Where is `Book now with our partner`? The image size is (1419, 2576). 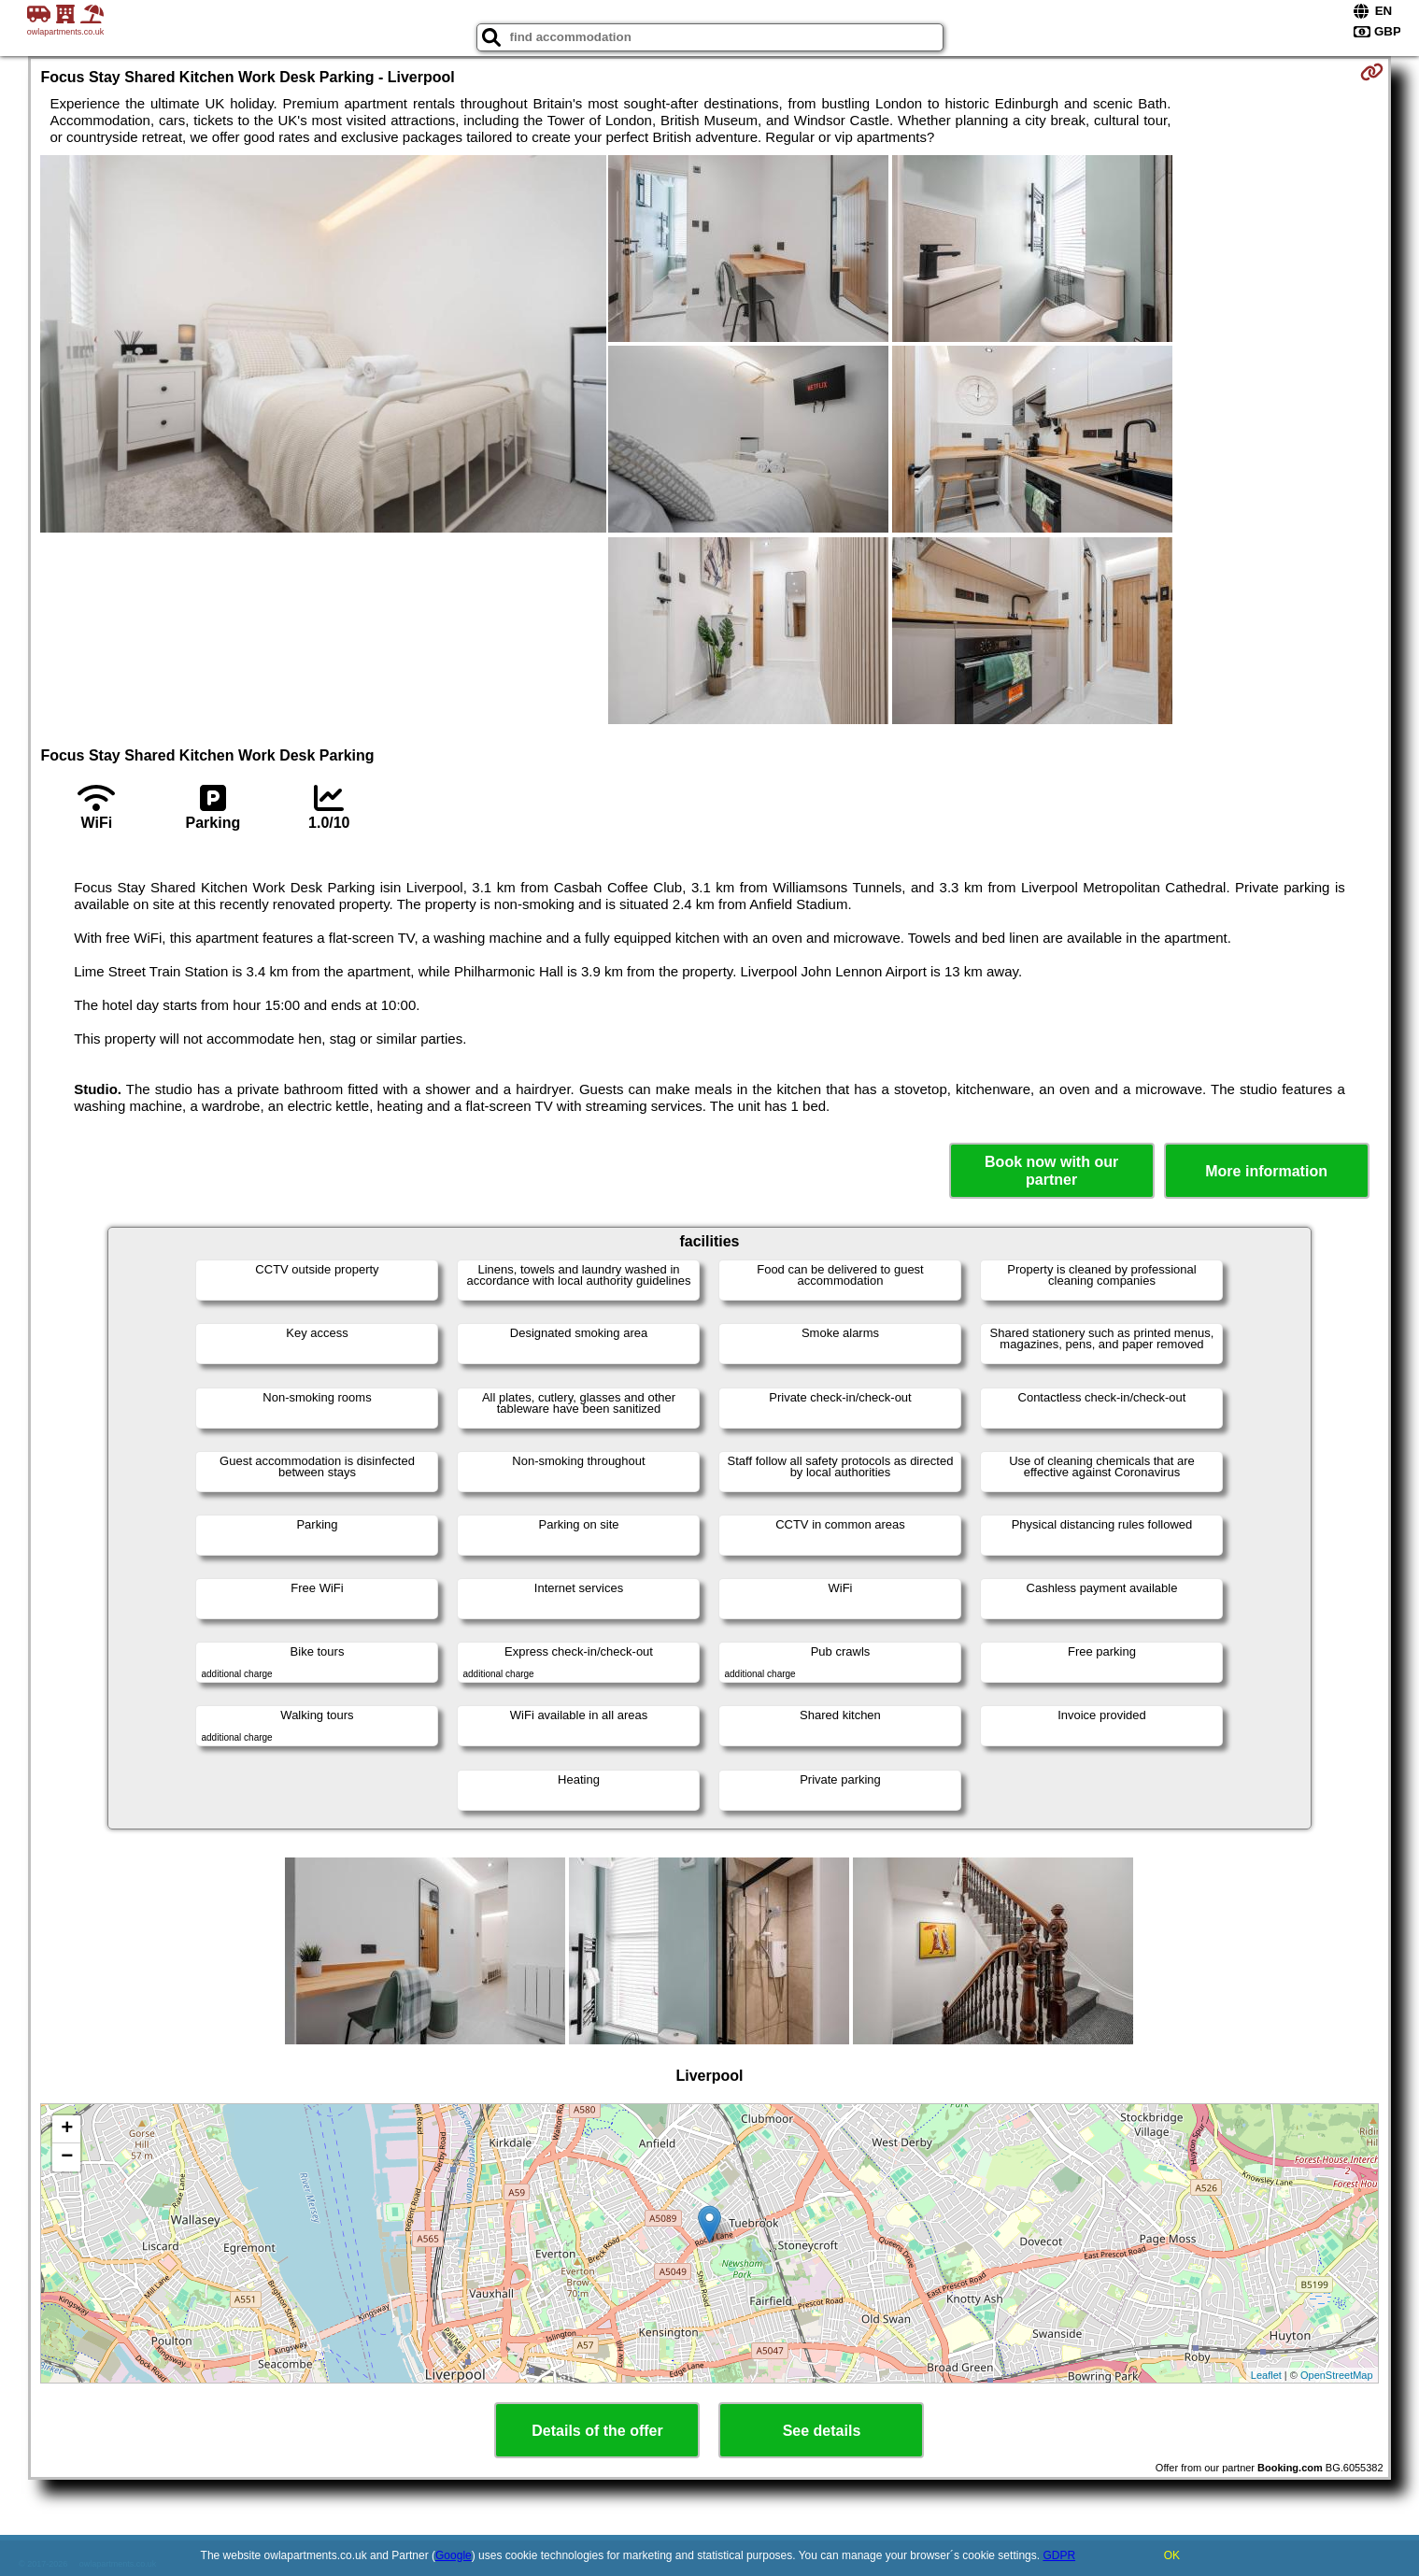
Book now with our partner is located at coordinates (1051, 1171).